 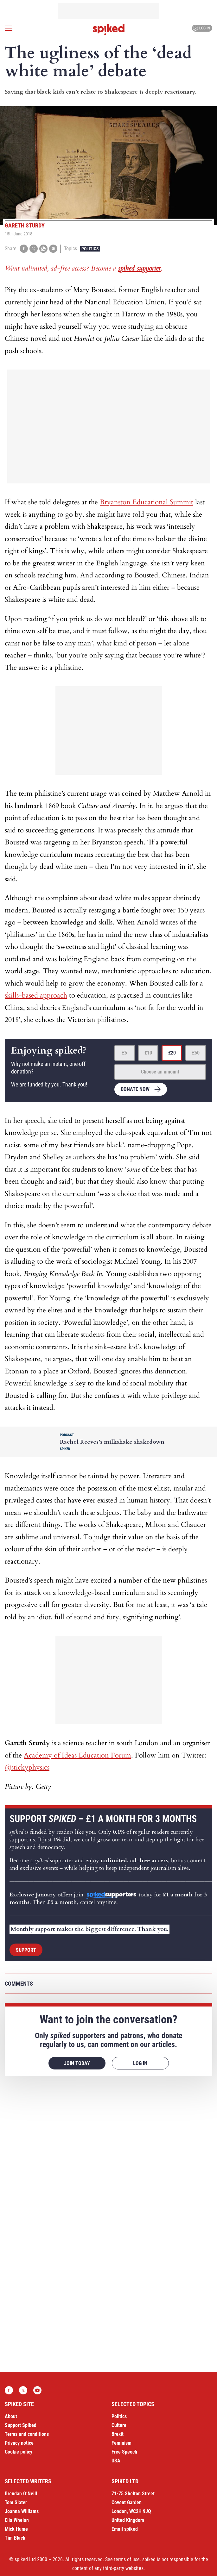 What do you see at coordinates (27, 1767) in the screenshot?
I see `@stickyphysics` at bounding box center [27, 1767].